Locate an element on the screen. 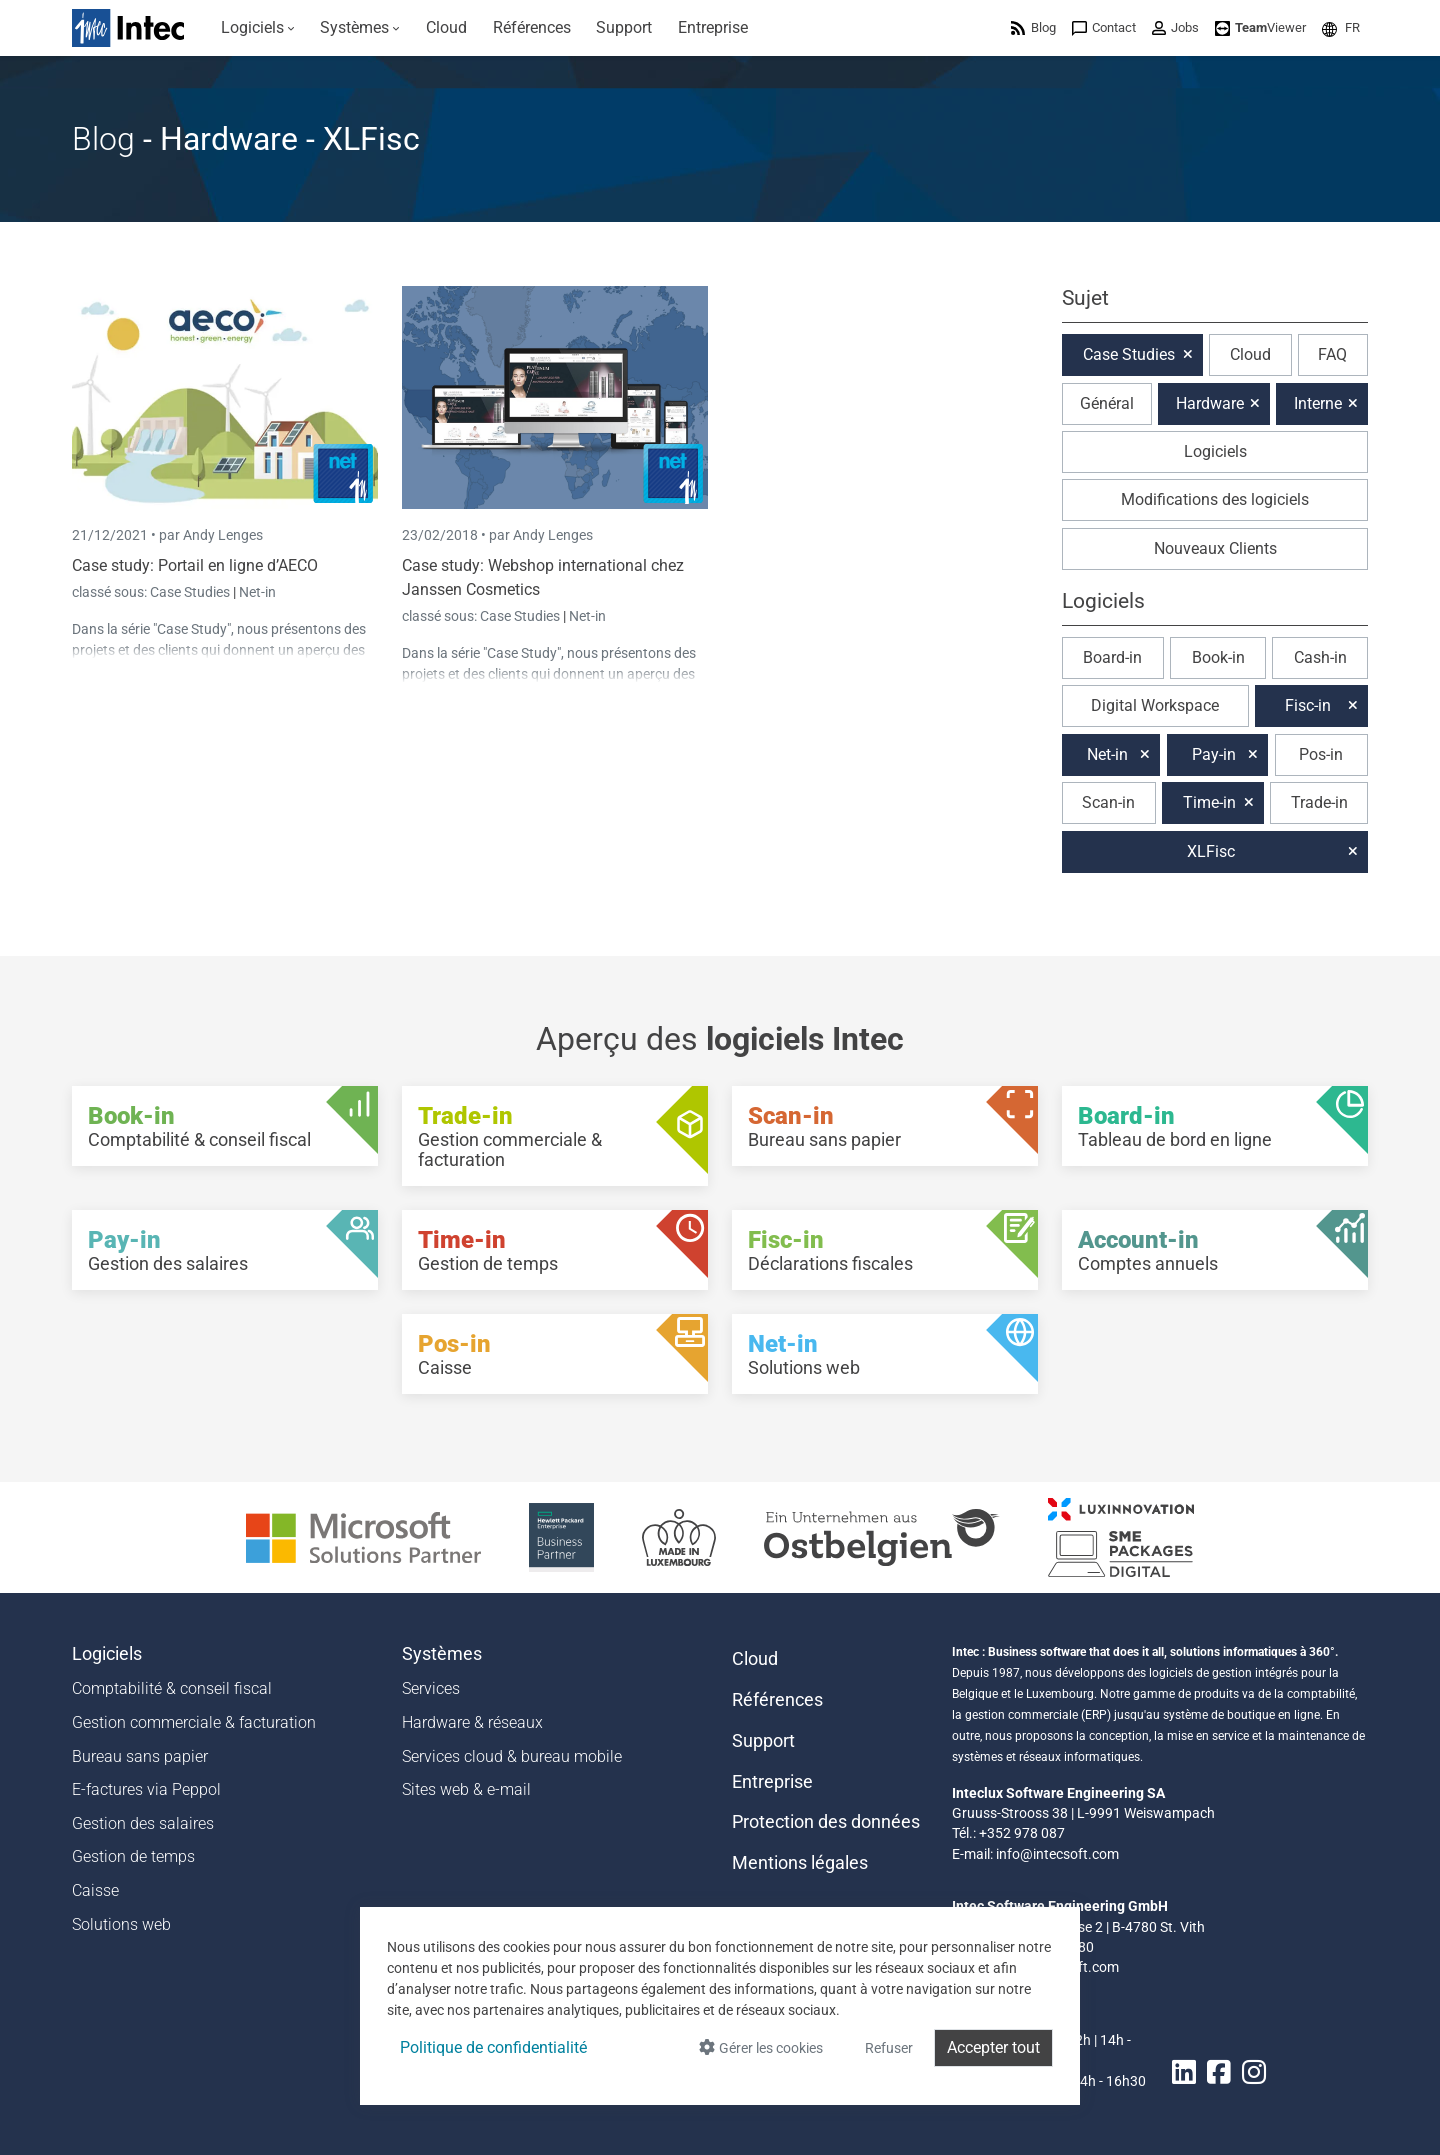 The image size is (1440, 2155). Nouveaux Clients is located at coordinates (1215, 548).